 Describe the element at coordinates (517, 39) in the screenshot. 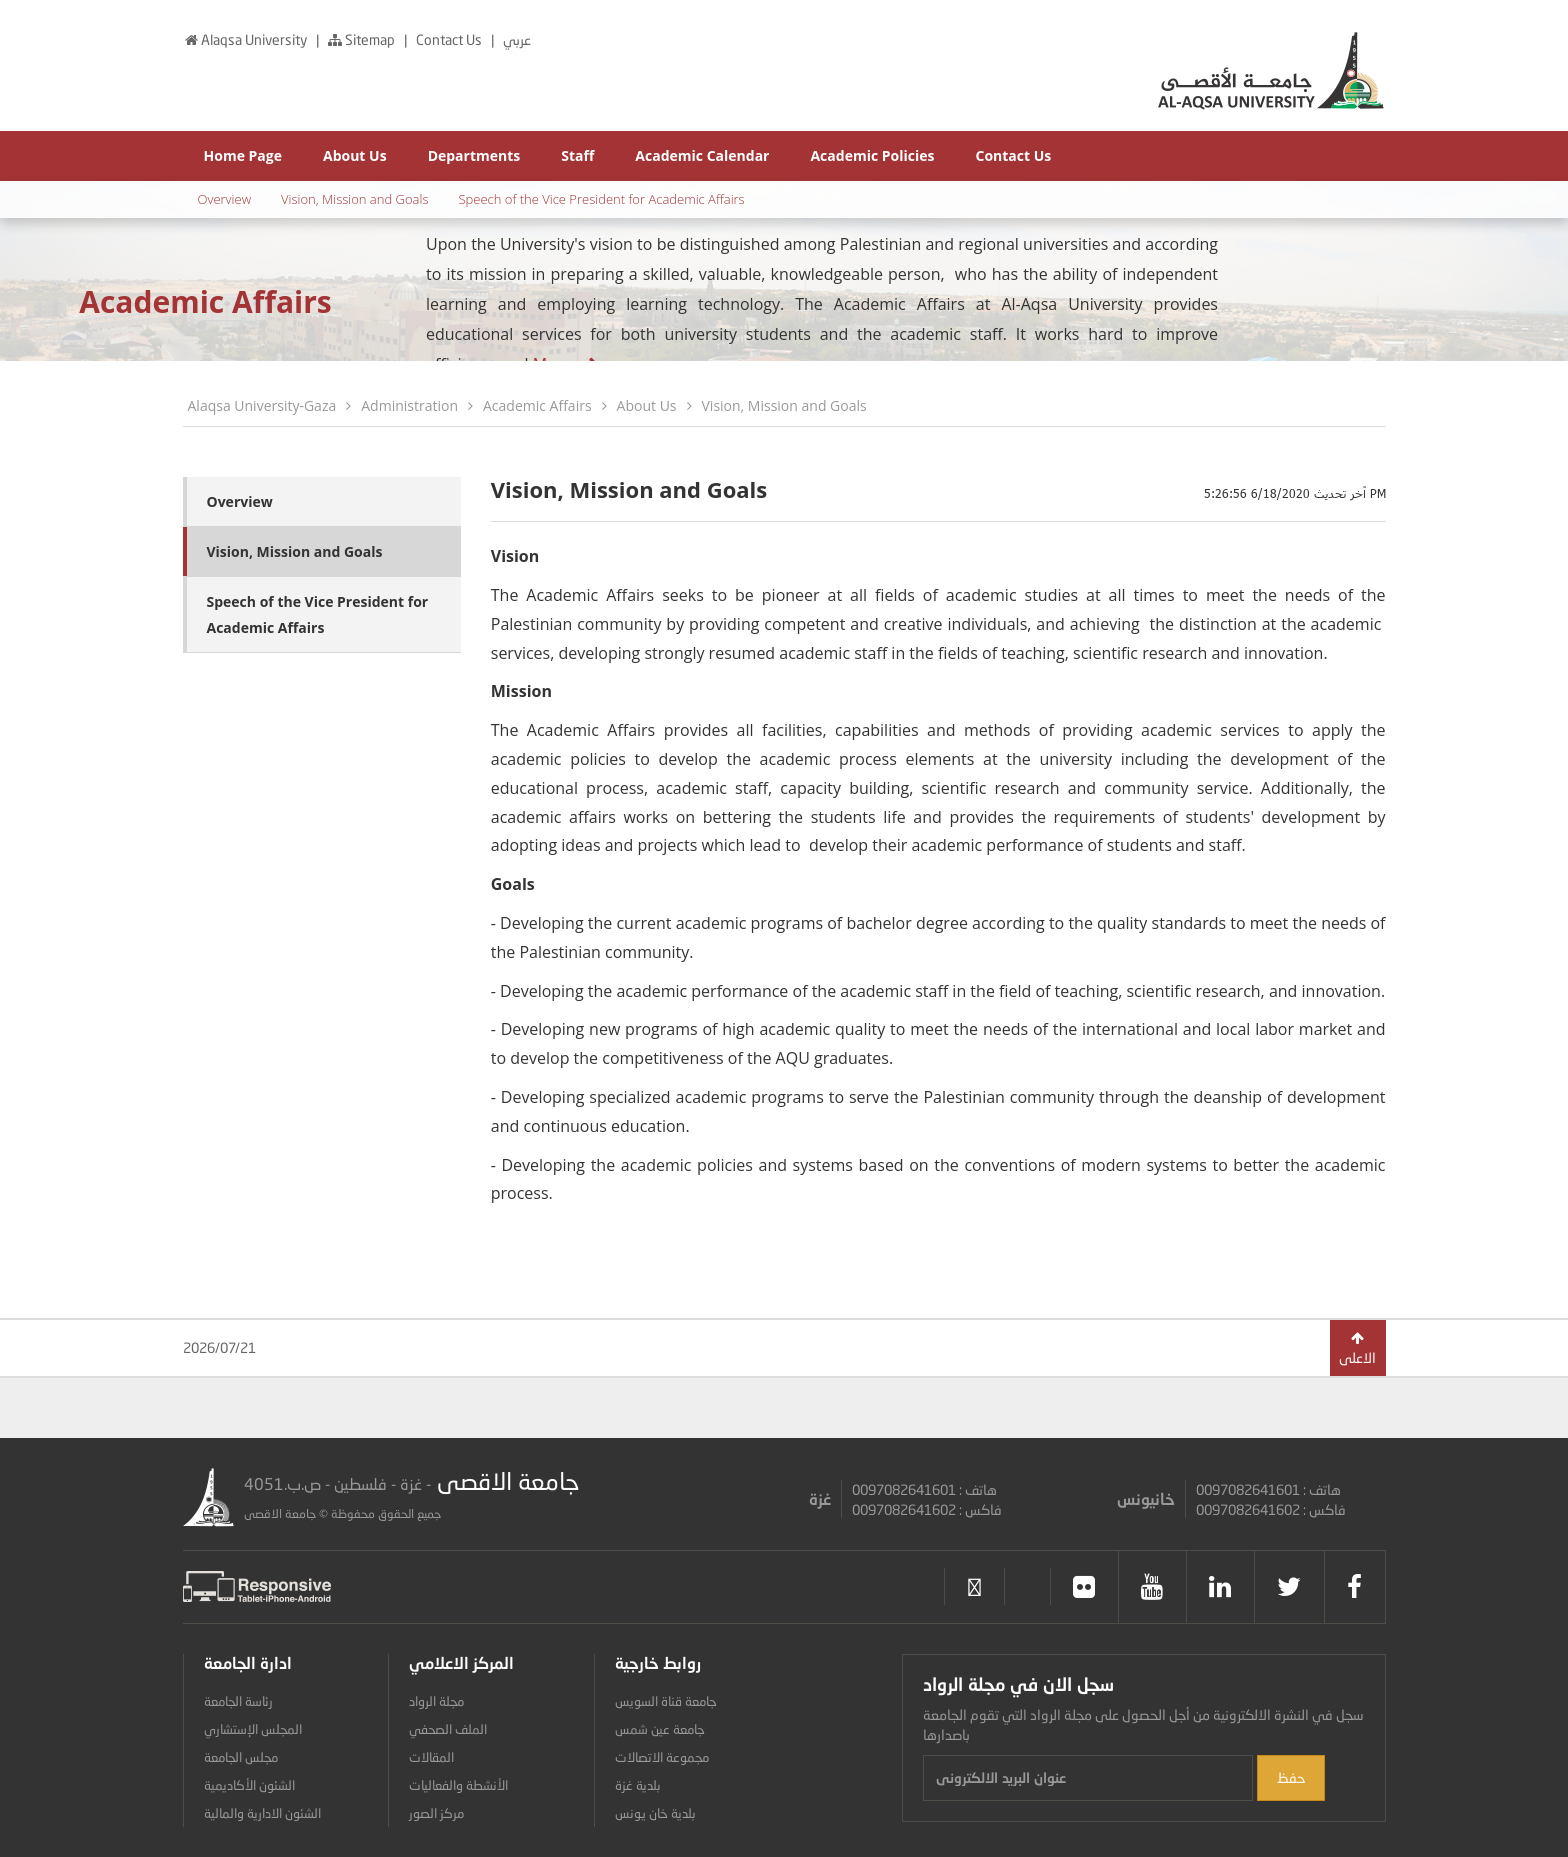

I see `عربي` at that location.